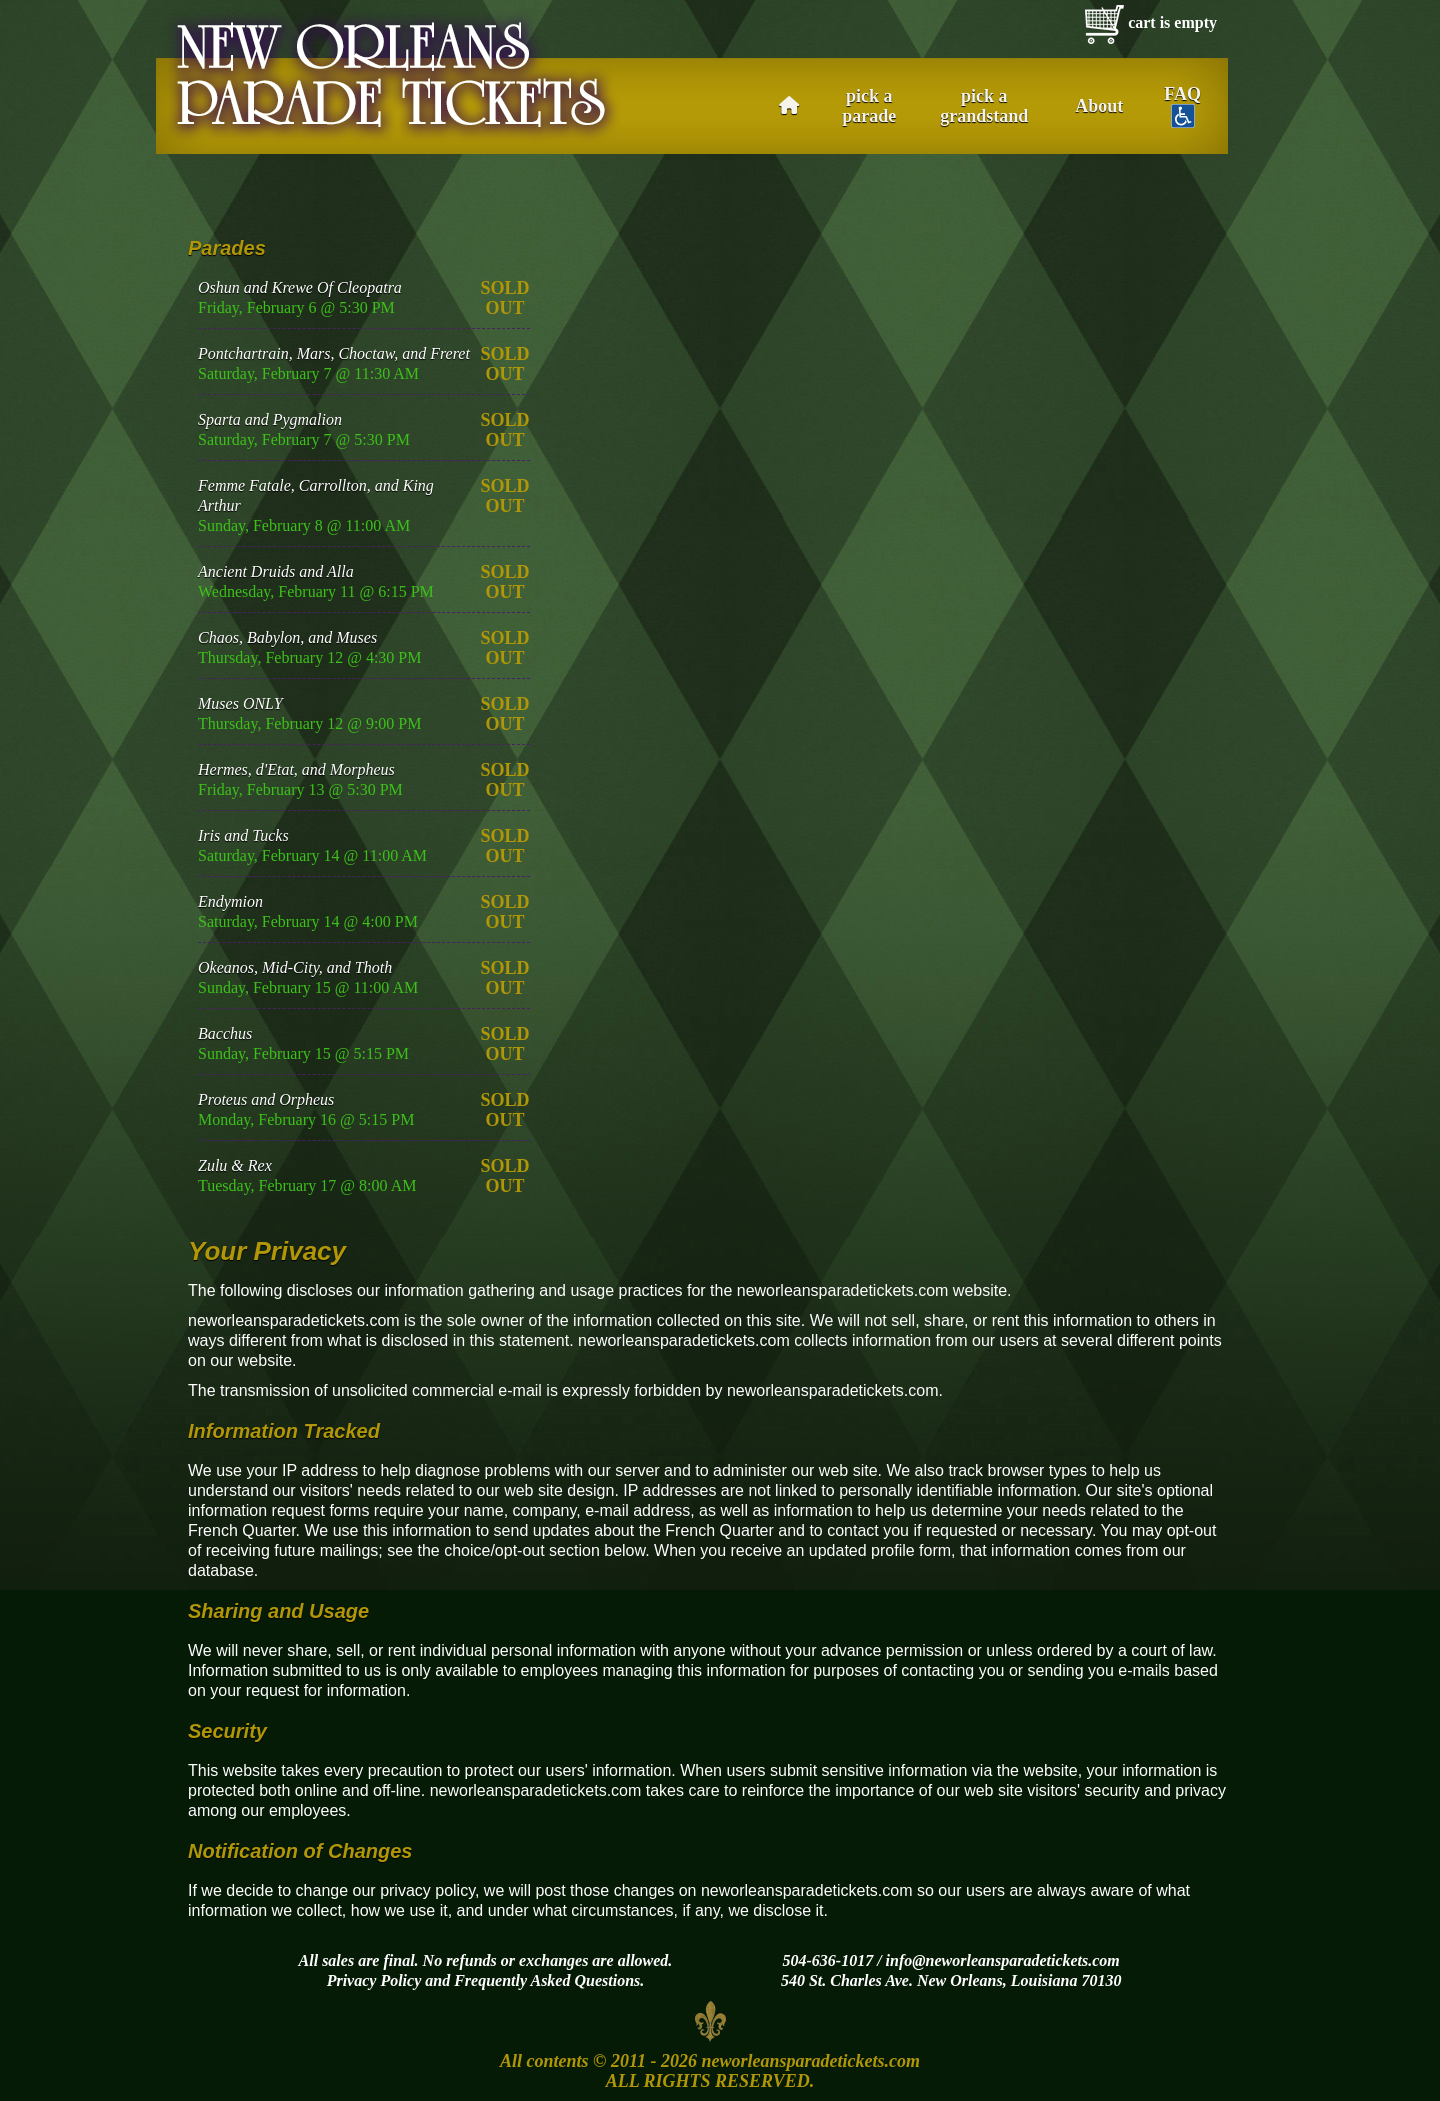 The width and height of the screenshot is (1440, 2101). I want to click on Okeanos, Mid-City, and Thoth, so click(295, 967).